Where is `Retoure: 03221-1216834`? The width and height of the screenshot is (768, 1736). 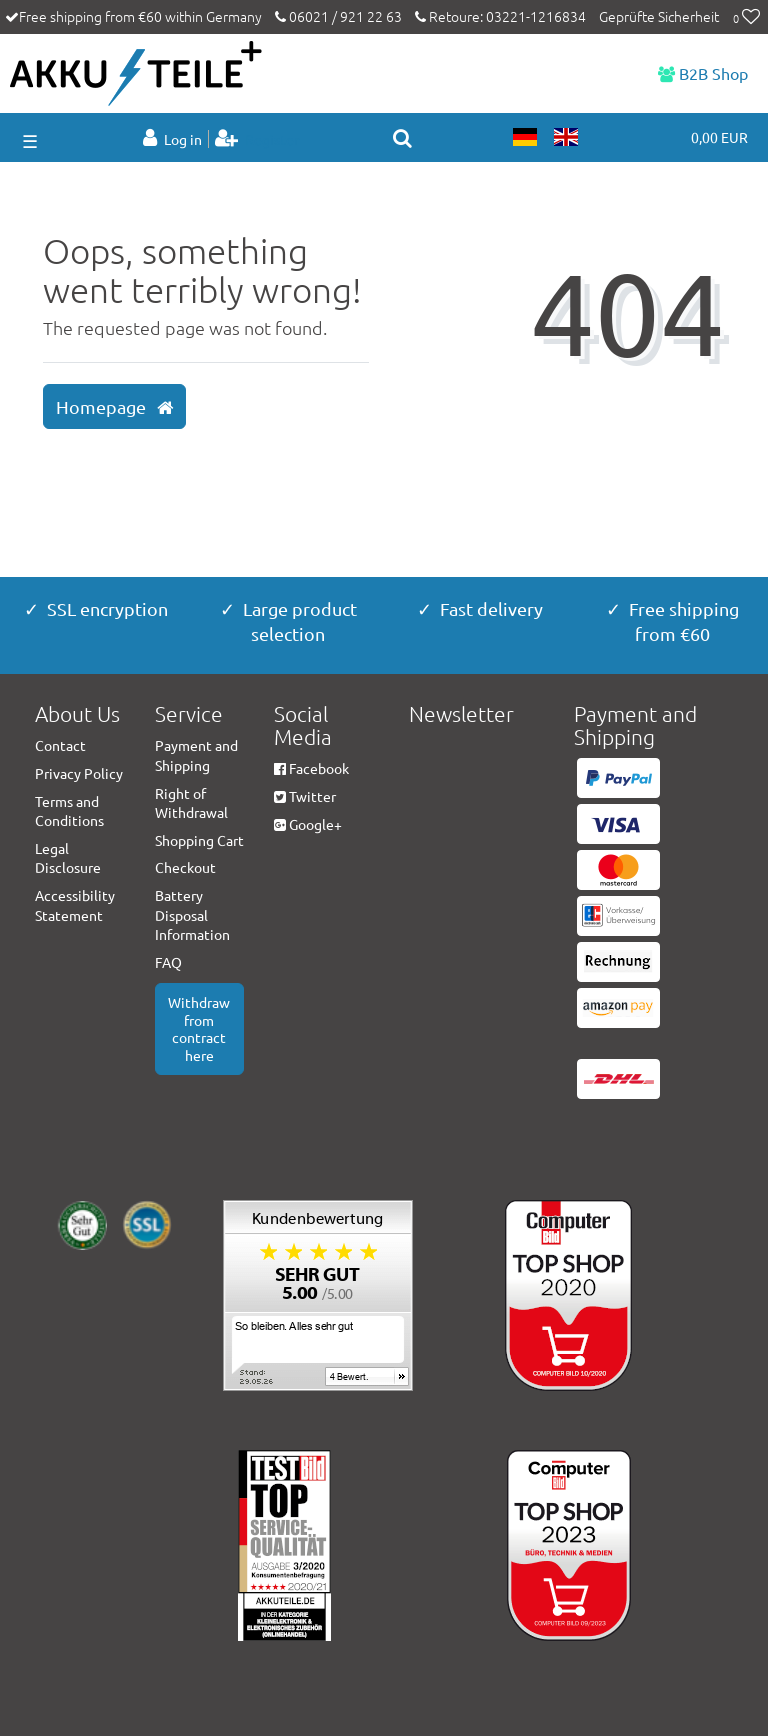
Retoure: 03221-1216834 is located at coordinates (500, 16).